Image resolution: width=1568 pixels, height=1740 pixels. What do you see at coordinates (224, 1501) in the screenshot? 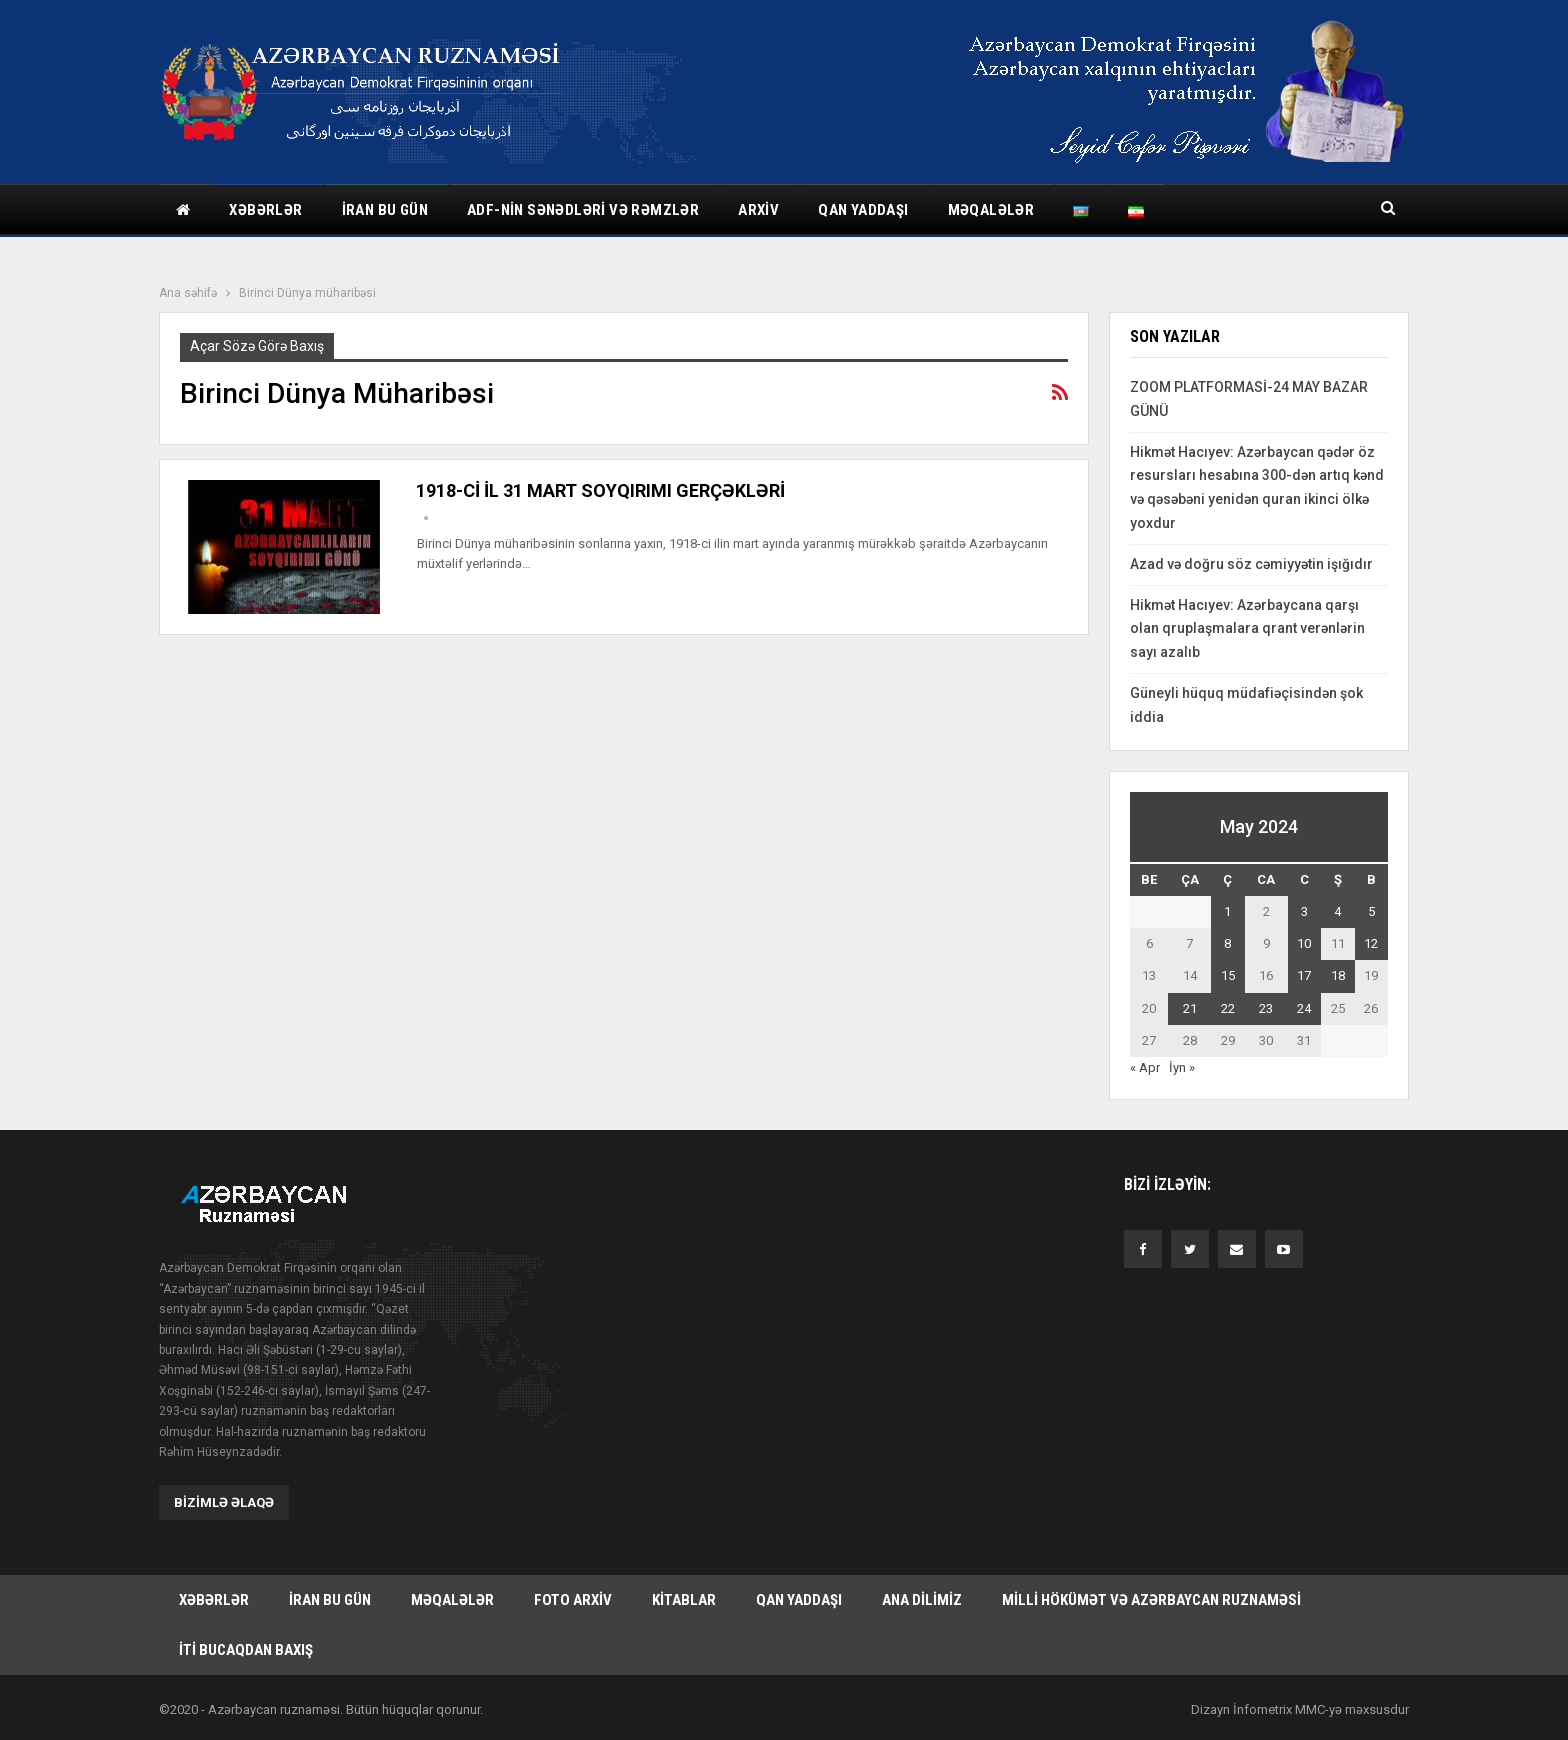
I see `Bizimlə əlaqə` at bounding box center [224, 1501].